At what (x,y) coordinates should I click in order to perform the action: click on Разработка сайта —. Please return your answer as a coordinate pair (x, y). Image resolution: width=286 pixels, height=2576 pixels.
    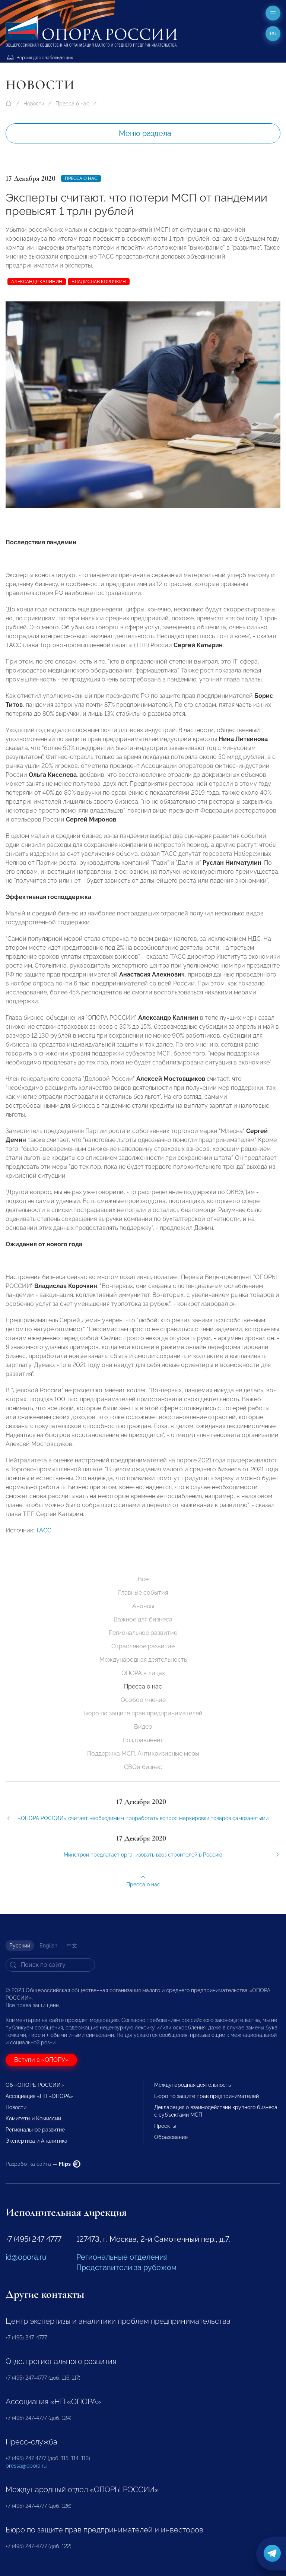
    Looking at the image, I should click on (43, 2164).